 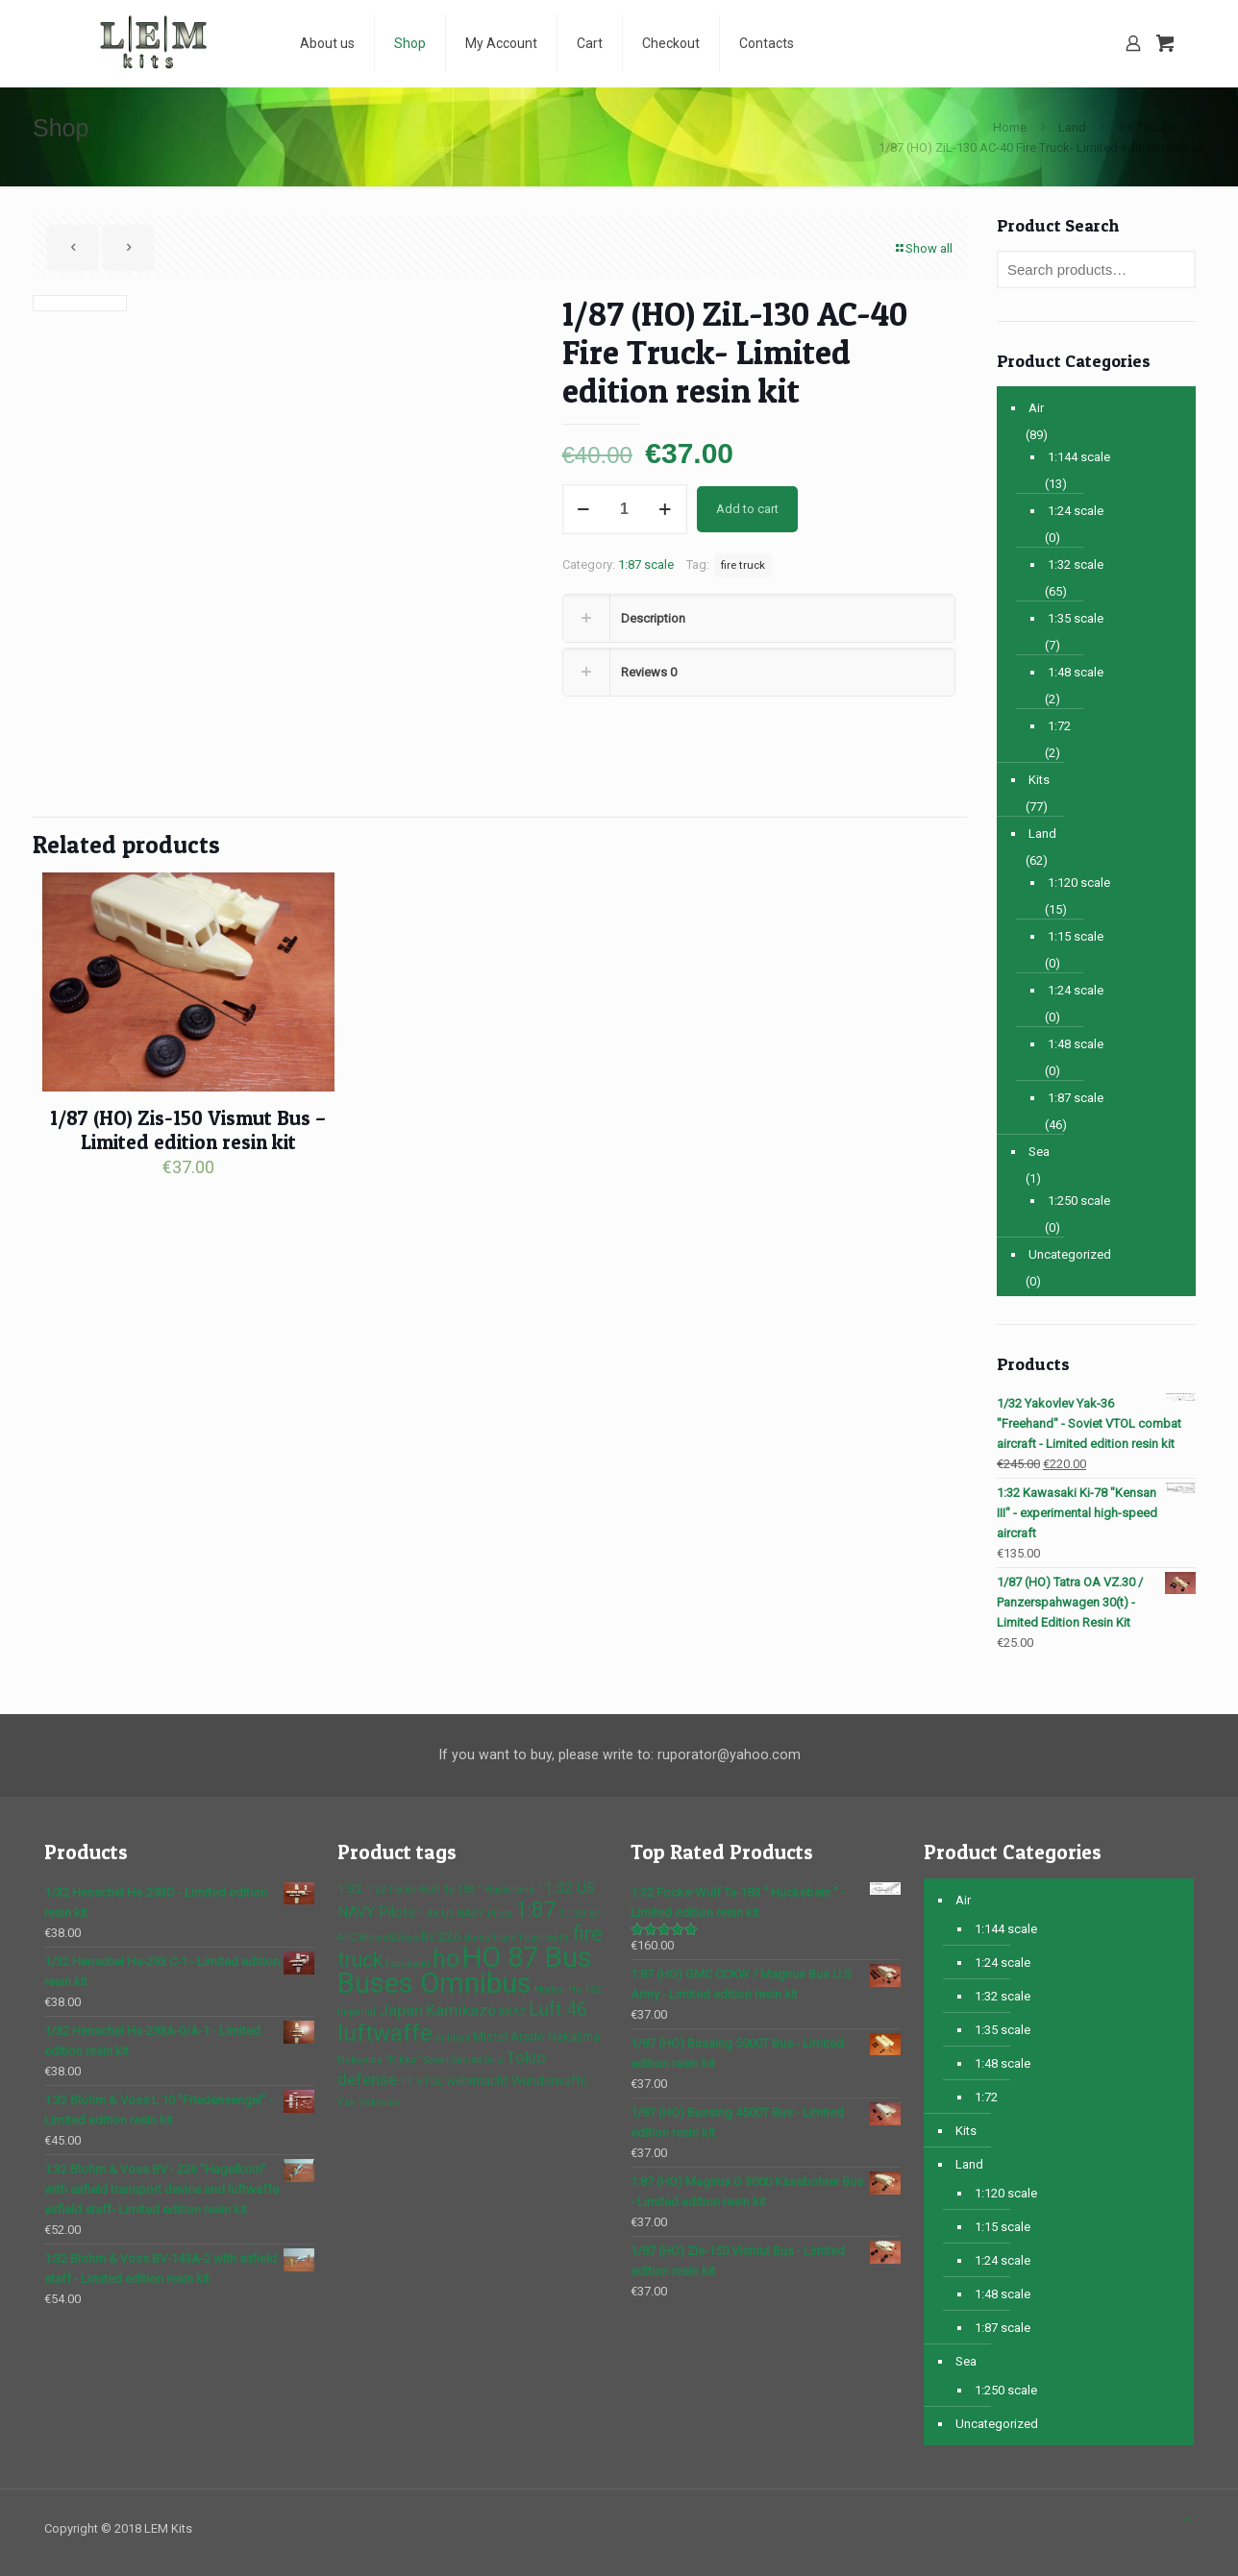 What do you see at coordinates (378, 2059) in the screenshot?
I see `Nakajima "Kikka" [Nakajima "Kikka" (1 product)]` at bounding box center [378, 2059].